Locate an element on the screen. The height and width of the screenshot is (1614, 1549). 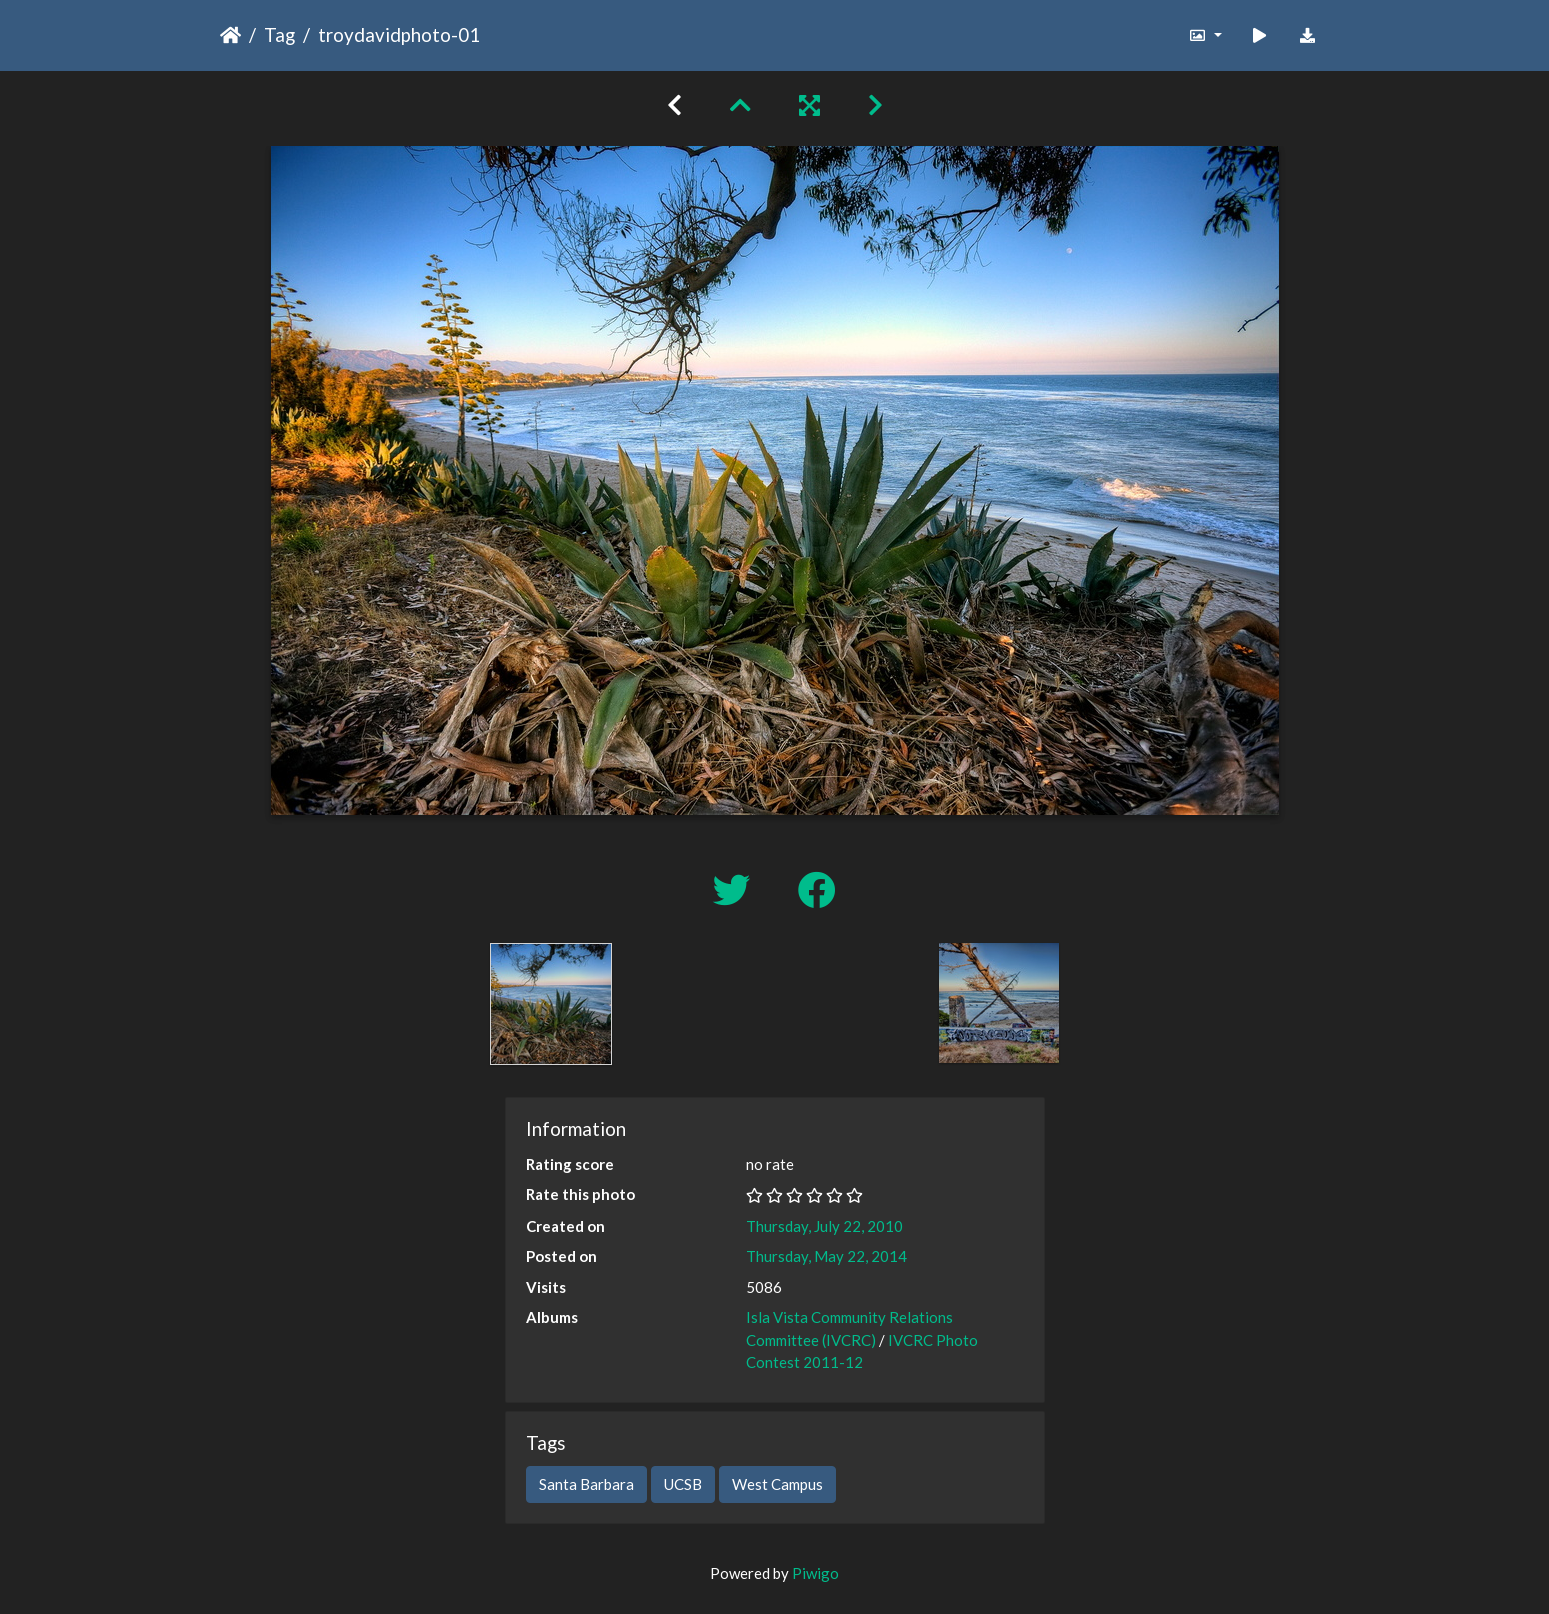
West Campus is located at coordinates (777, 1484).